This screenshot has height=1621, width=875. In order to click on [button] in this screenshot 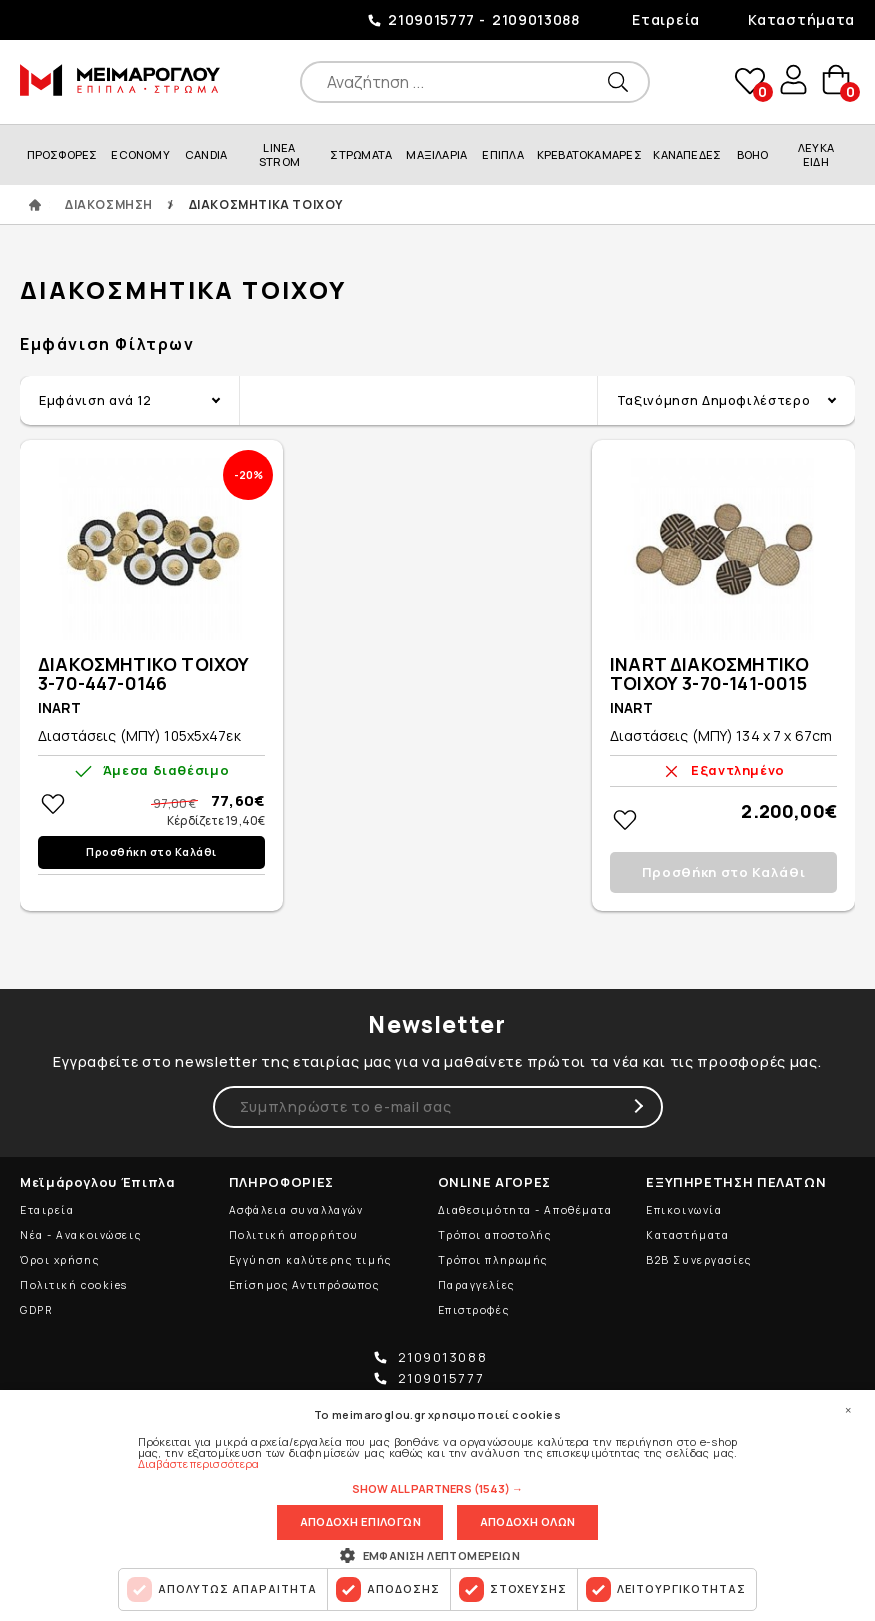, I will do `click(437, 1487)`.